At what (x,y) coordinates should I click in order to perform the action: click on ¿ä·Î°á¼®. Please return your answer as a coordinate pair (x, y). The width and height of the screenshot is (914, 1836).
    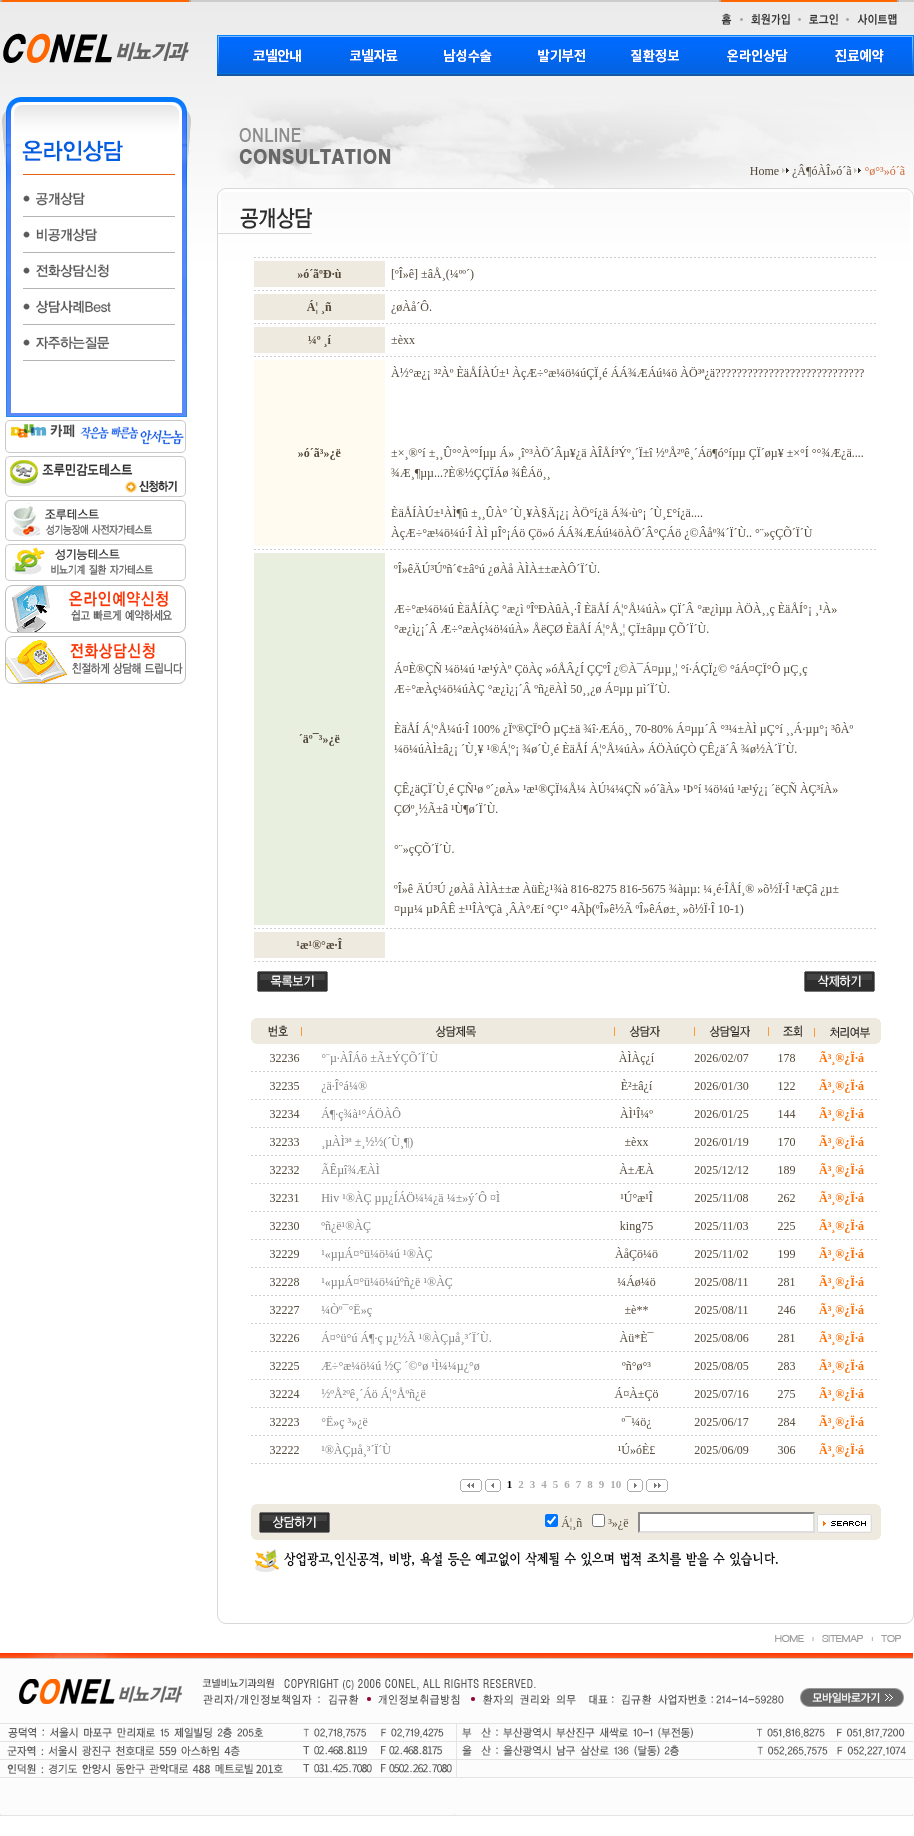
    Looking at the image, I should click on (344, 1086).